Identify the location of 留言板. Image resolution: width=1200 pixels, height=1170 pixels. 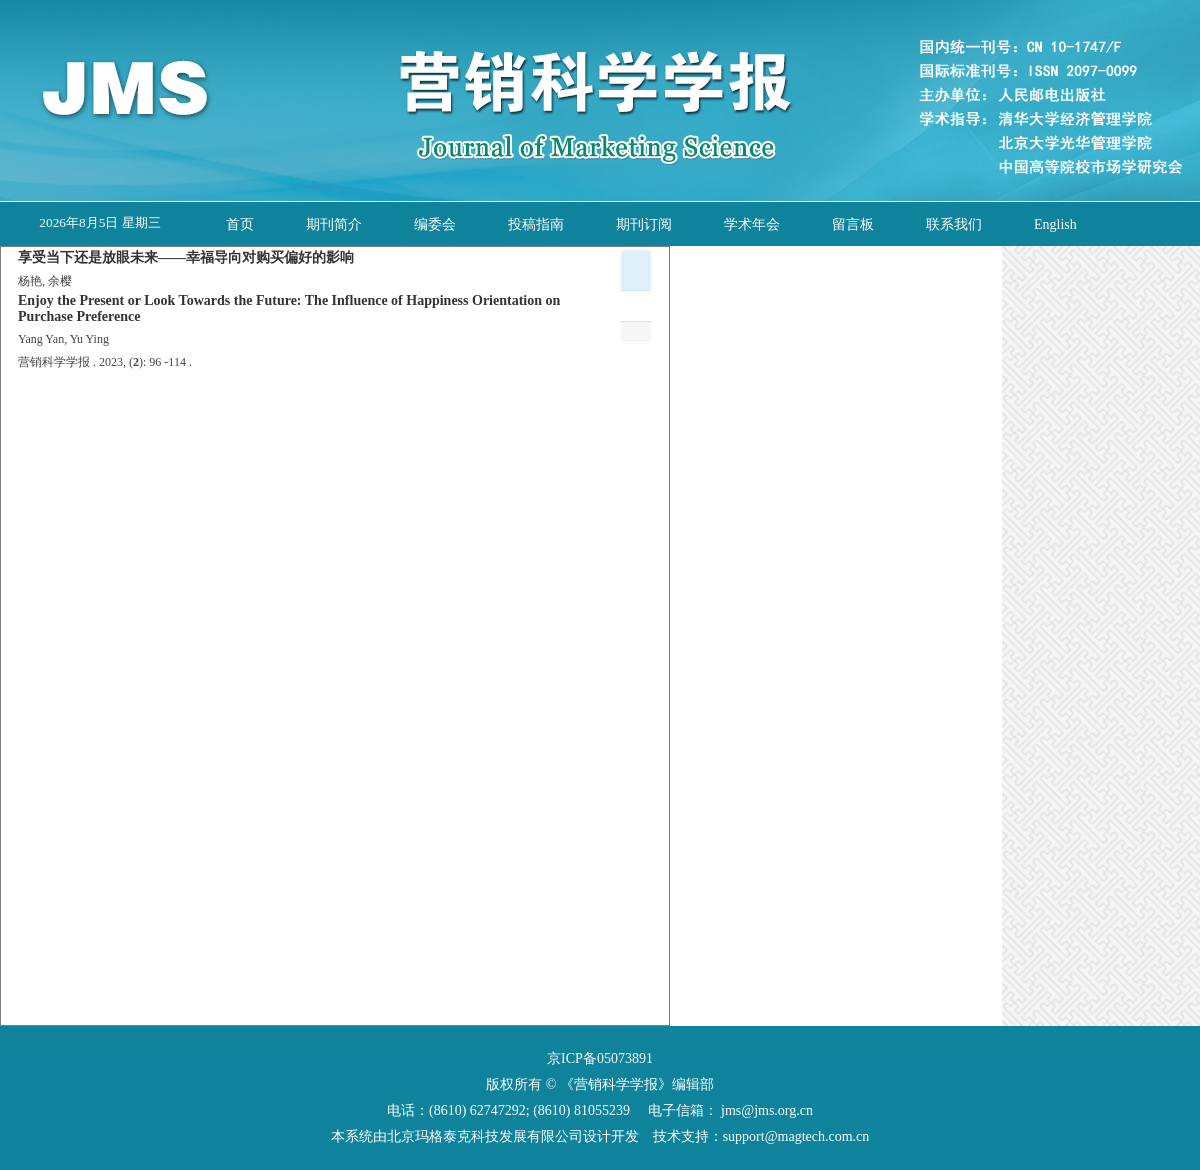
(853, 224).